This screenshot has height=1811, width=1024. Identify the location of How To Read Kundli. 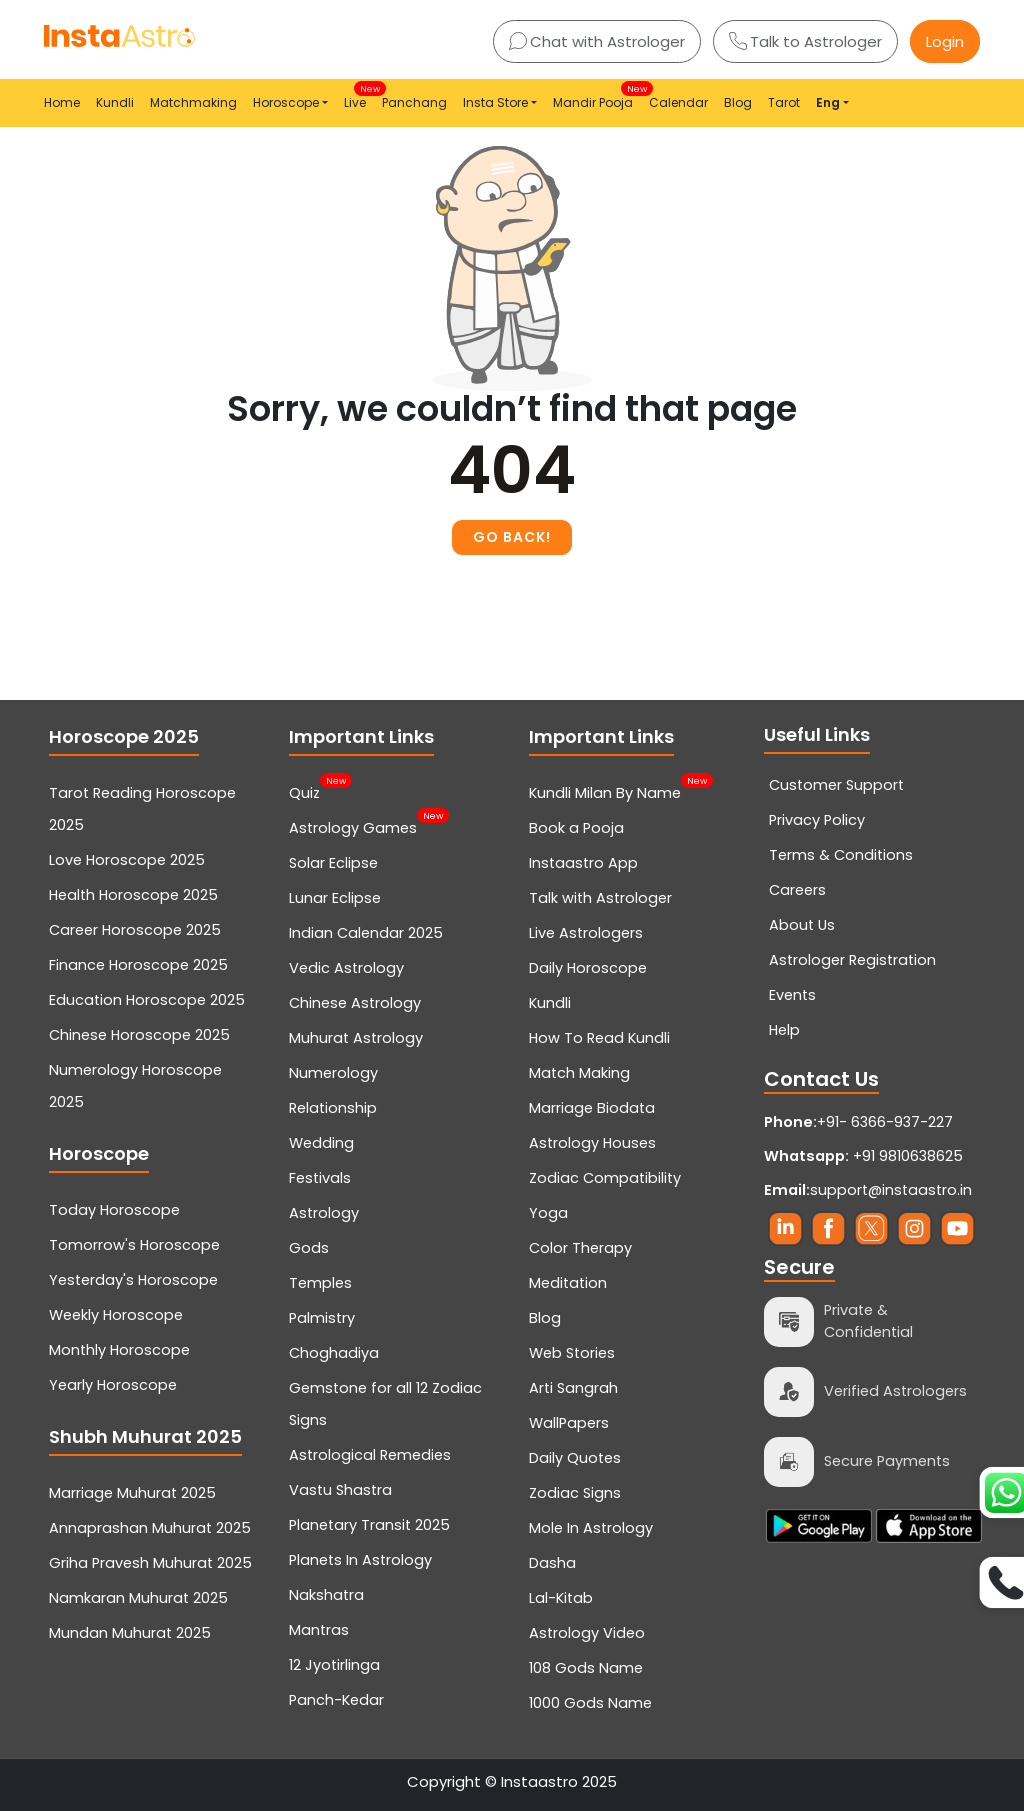
(599, 1038).